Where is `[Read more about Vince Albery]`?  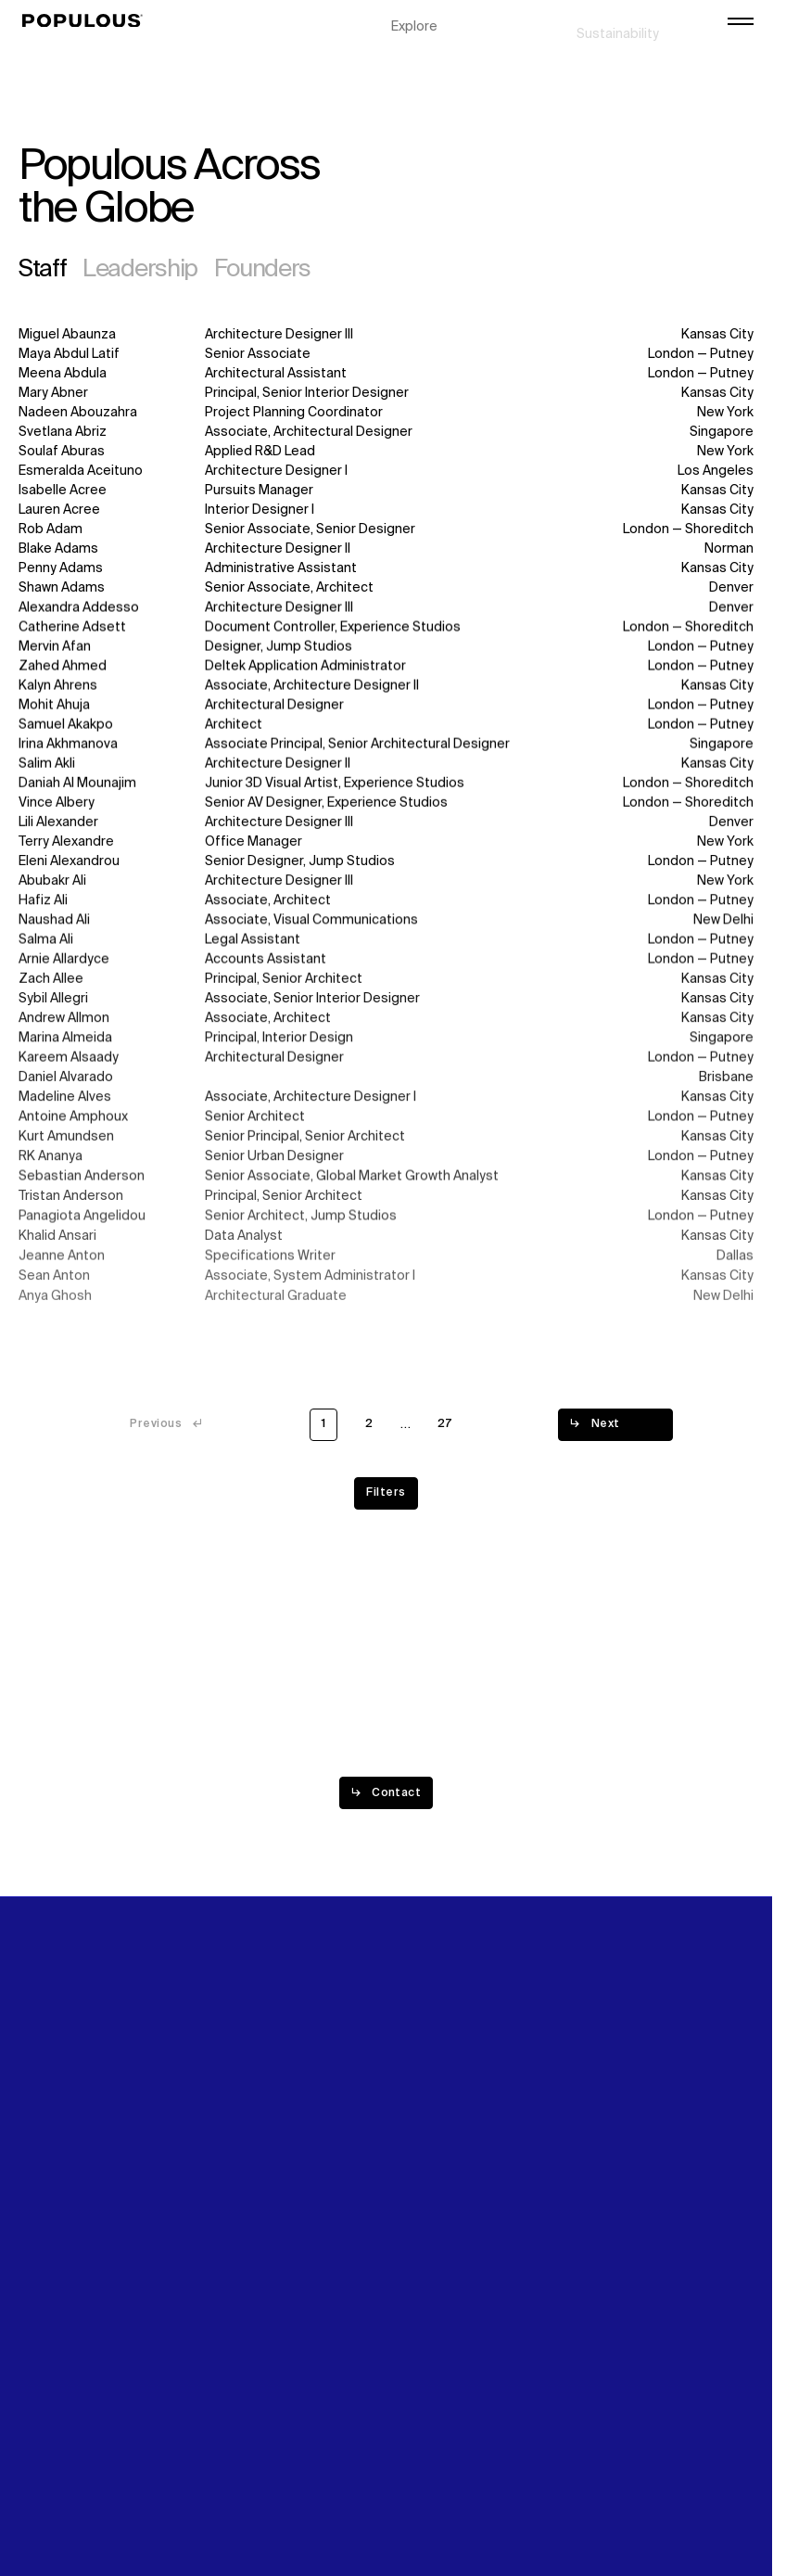
[Read more about Vince Albery] is located at coordinates (386, 807).